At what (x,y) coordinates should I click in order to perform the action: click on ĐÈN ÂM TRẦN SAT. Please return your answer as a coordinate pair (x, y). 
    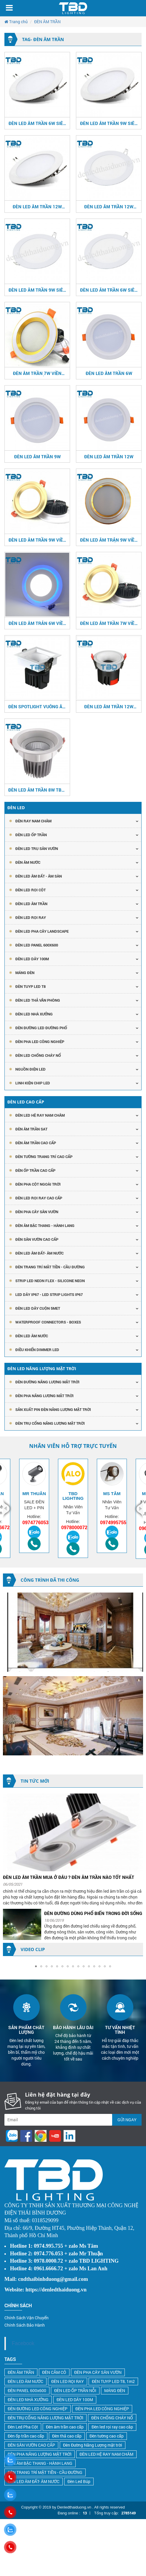
    Looking at the image, I should click on (31, 1129).